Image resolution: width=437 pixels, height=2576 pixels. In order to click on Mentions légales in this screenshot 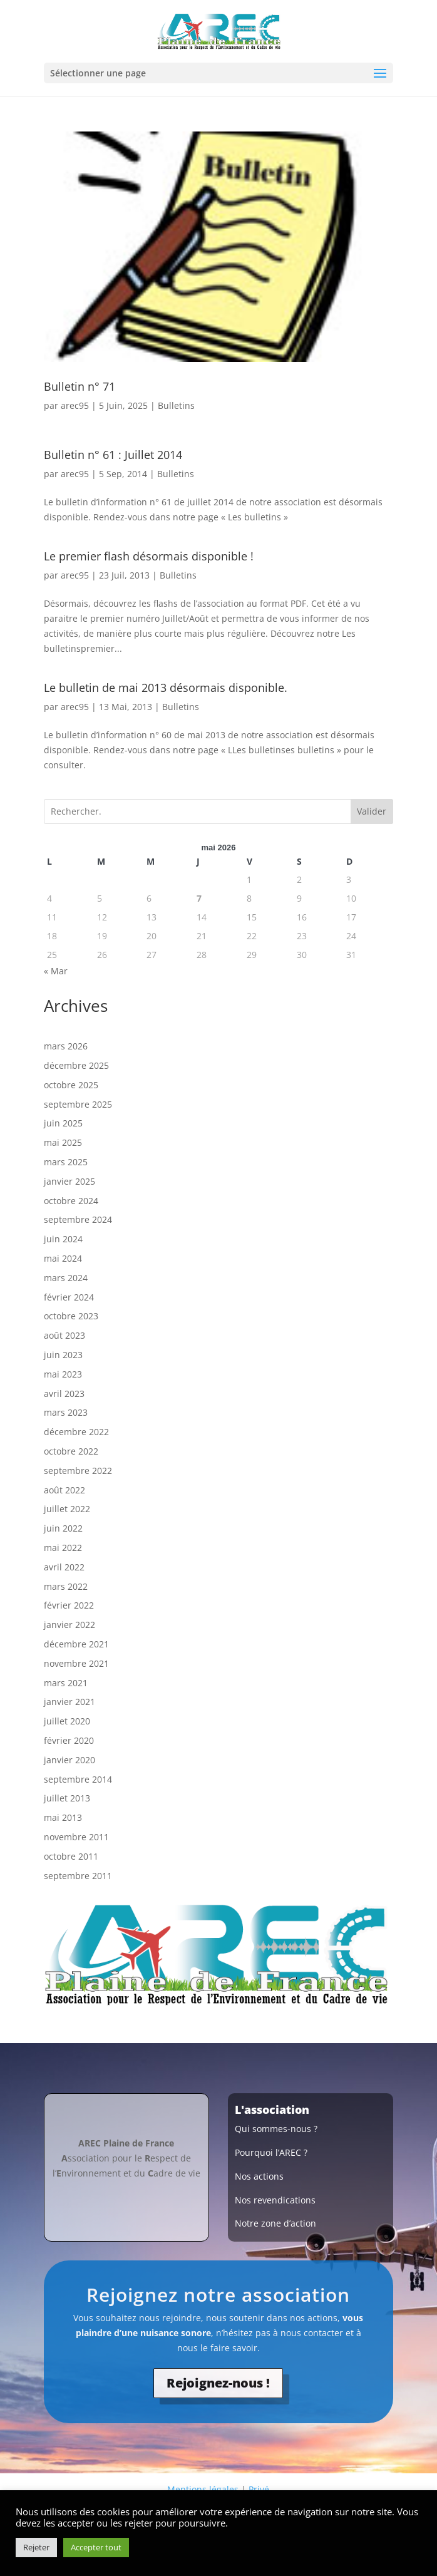, I will do `click(203, 2489)`.